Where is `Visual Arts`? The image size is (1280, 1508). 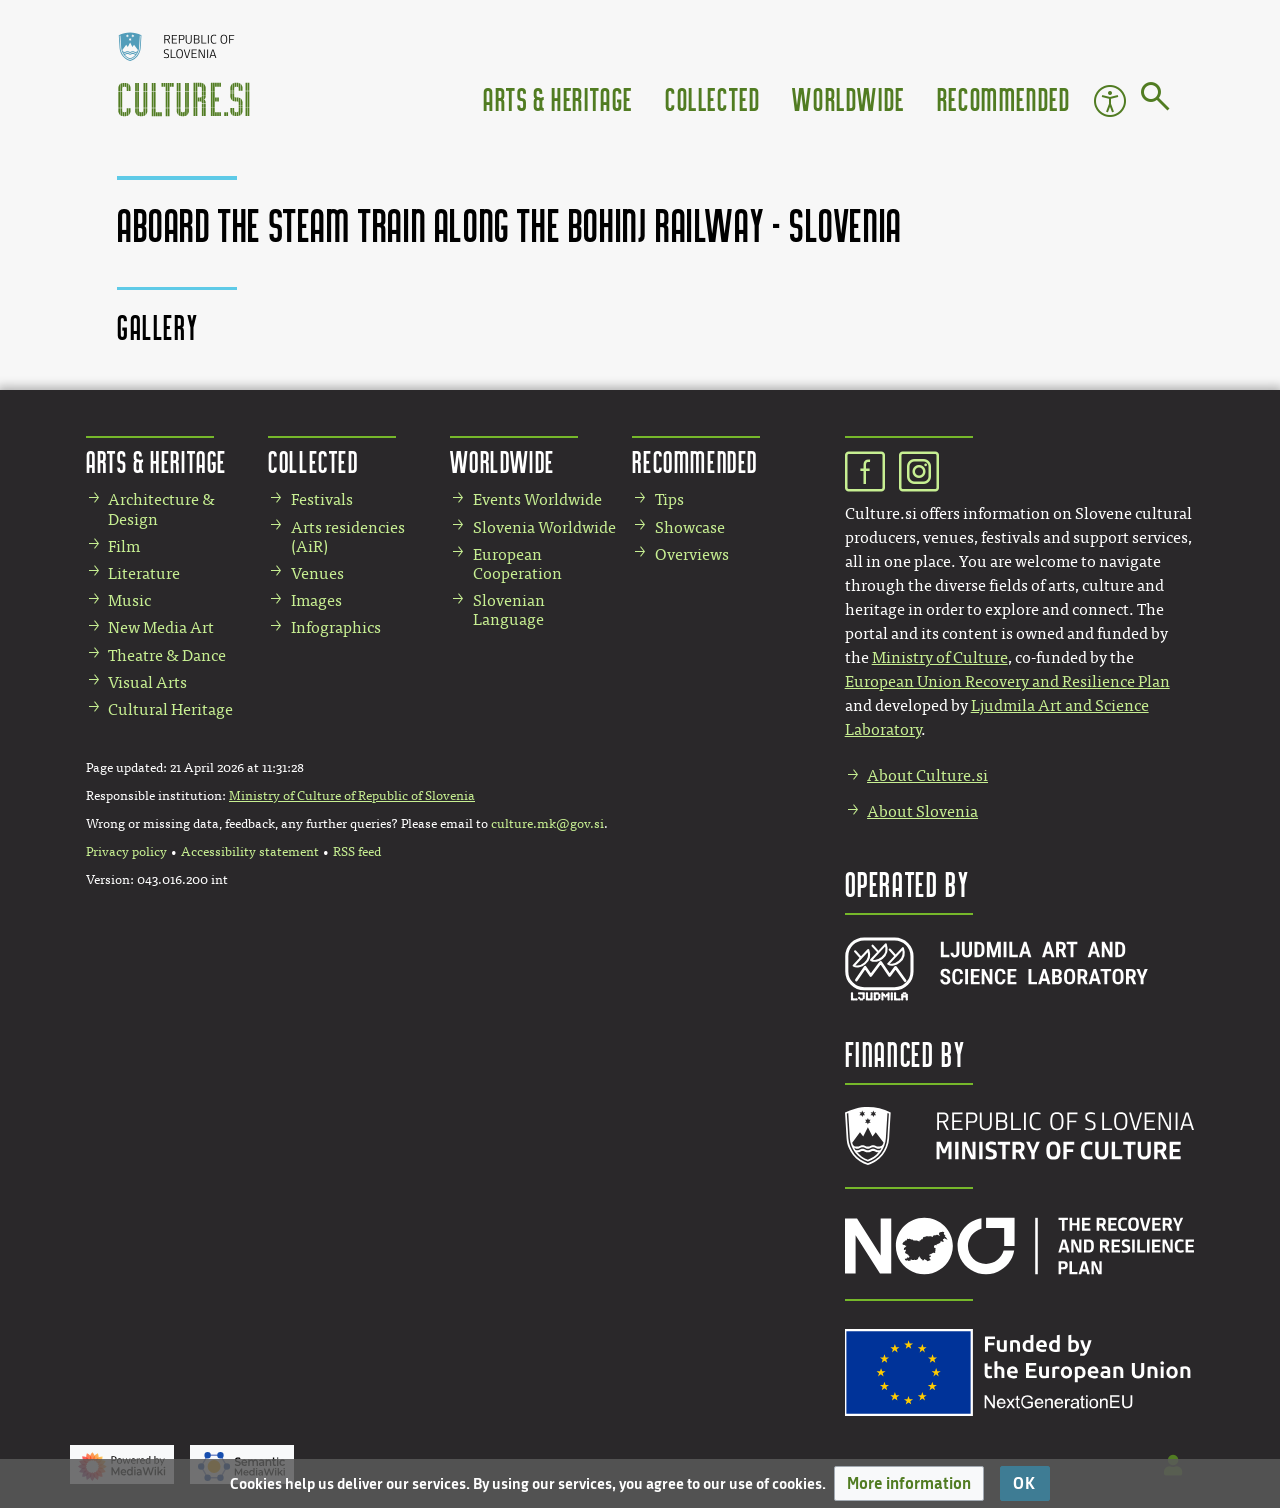 Visual Arts is located at coordinates (147, 682).